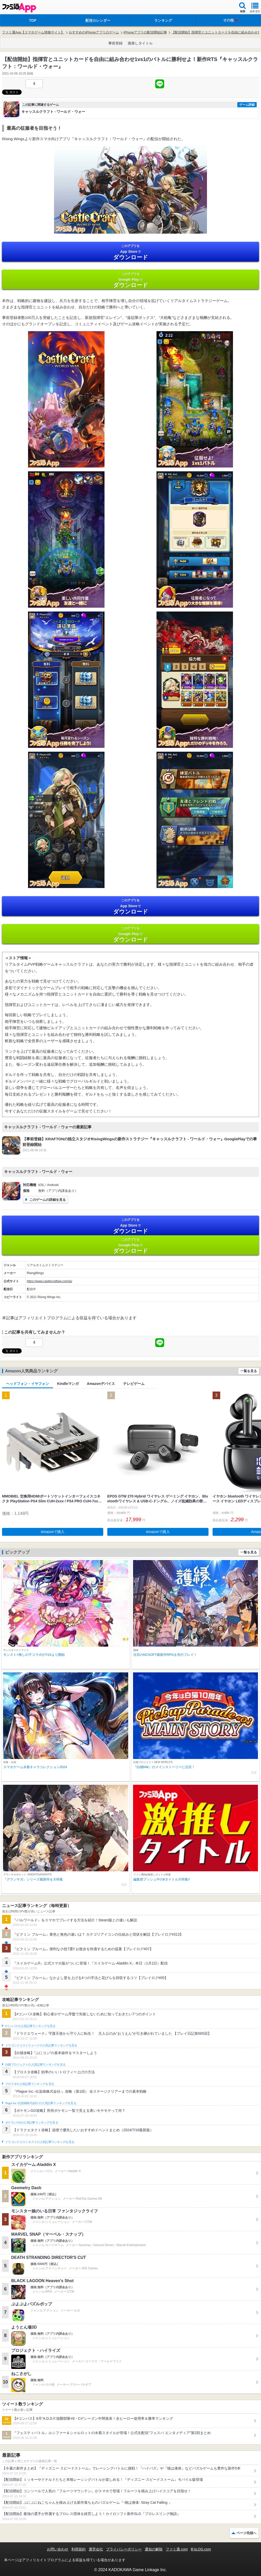 The width and height of the screenshot is (261, 2576). Describe the element at coordinates (201, 2549) in the screenshot. I see `B’sLOG.com` at that location.